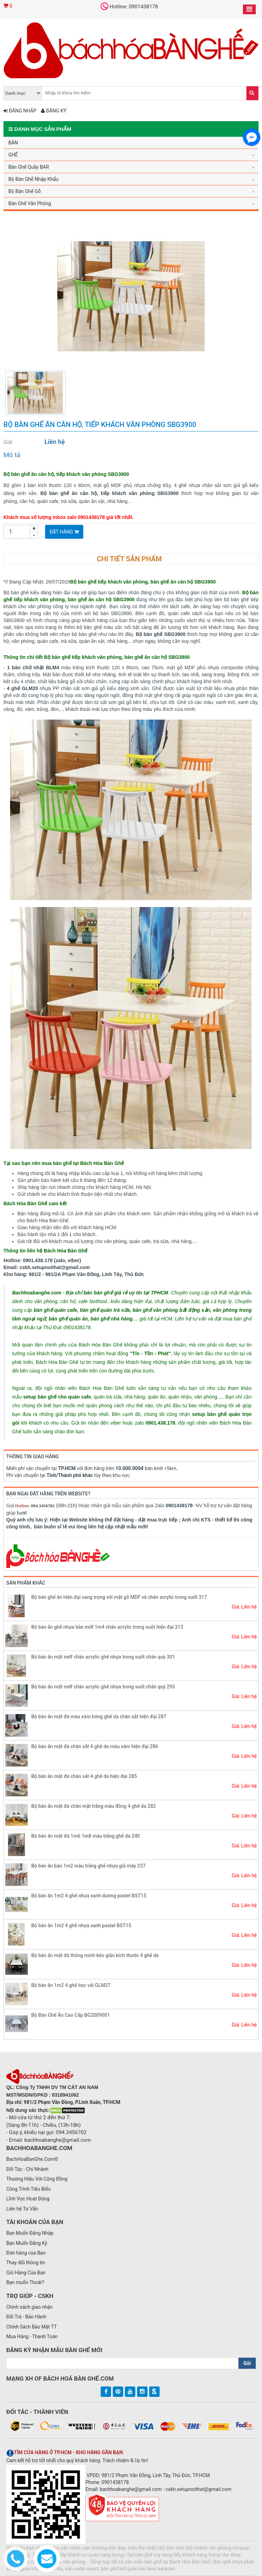 The height and width of the screenshot is (2576, 262). I want to click on Đơn hàng của Bạn, so click(25, 2253).